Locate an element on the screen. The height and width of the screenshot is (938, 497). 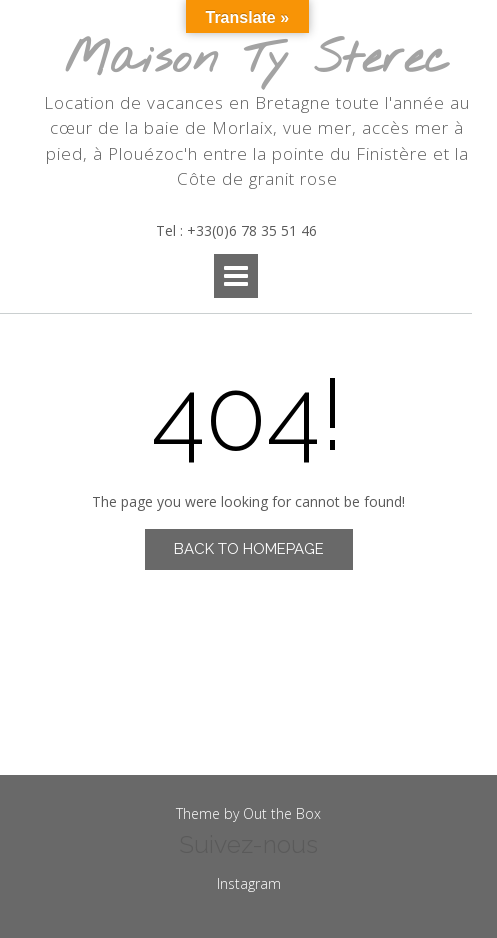
Out the Box is located at coordinates (282, 813).